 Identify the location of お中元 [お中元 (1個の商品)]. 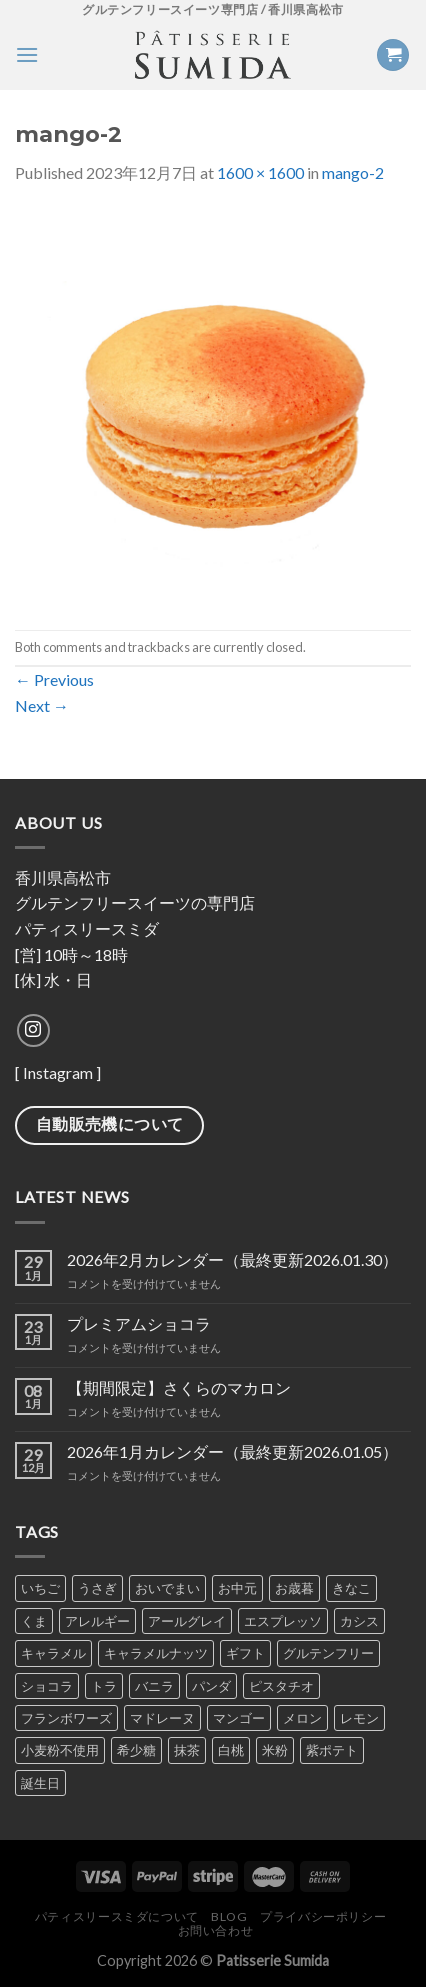
(237, 1588).